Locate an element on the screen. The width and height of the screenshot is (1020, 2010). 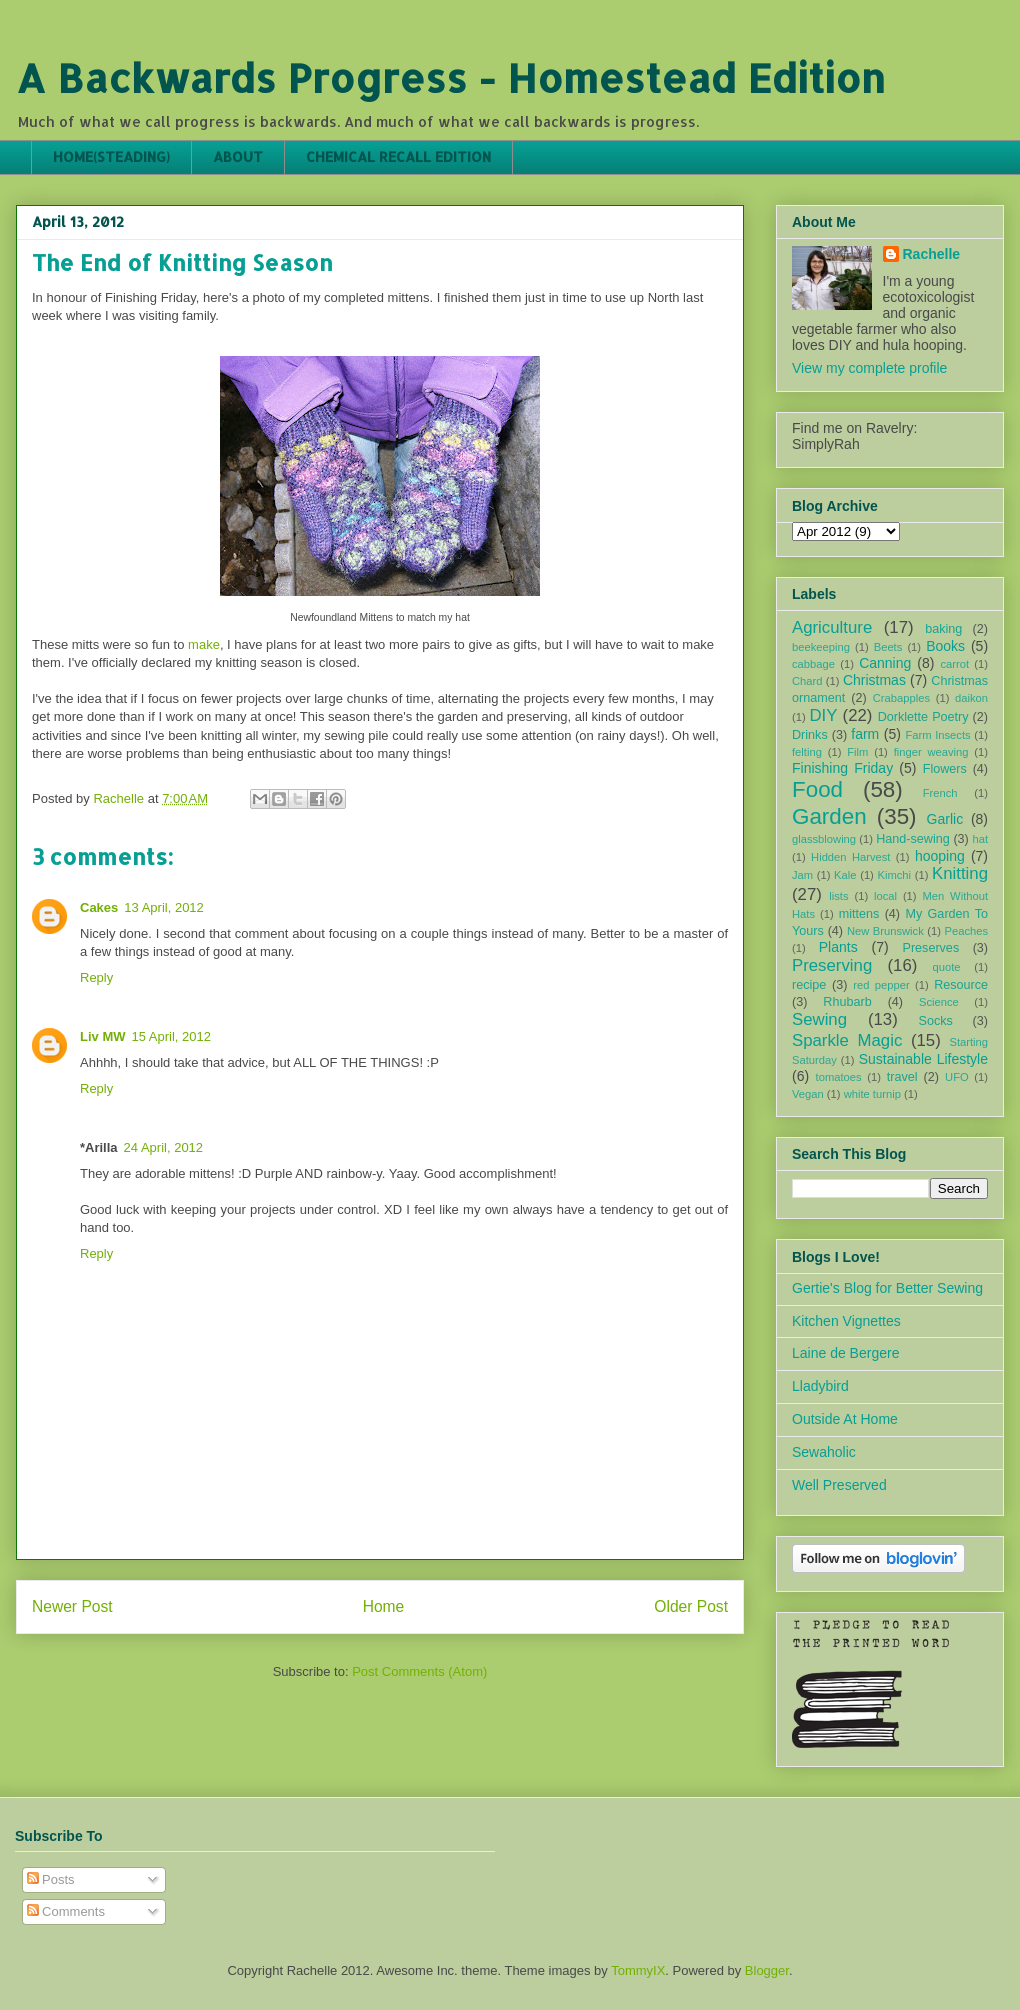
Sewaholic is located at coordinates (824, 1452).